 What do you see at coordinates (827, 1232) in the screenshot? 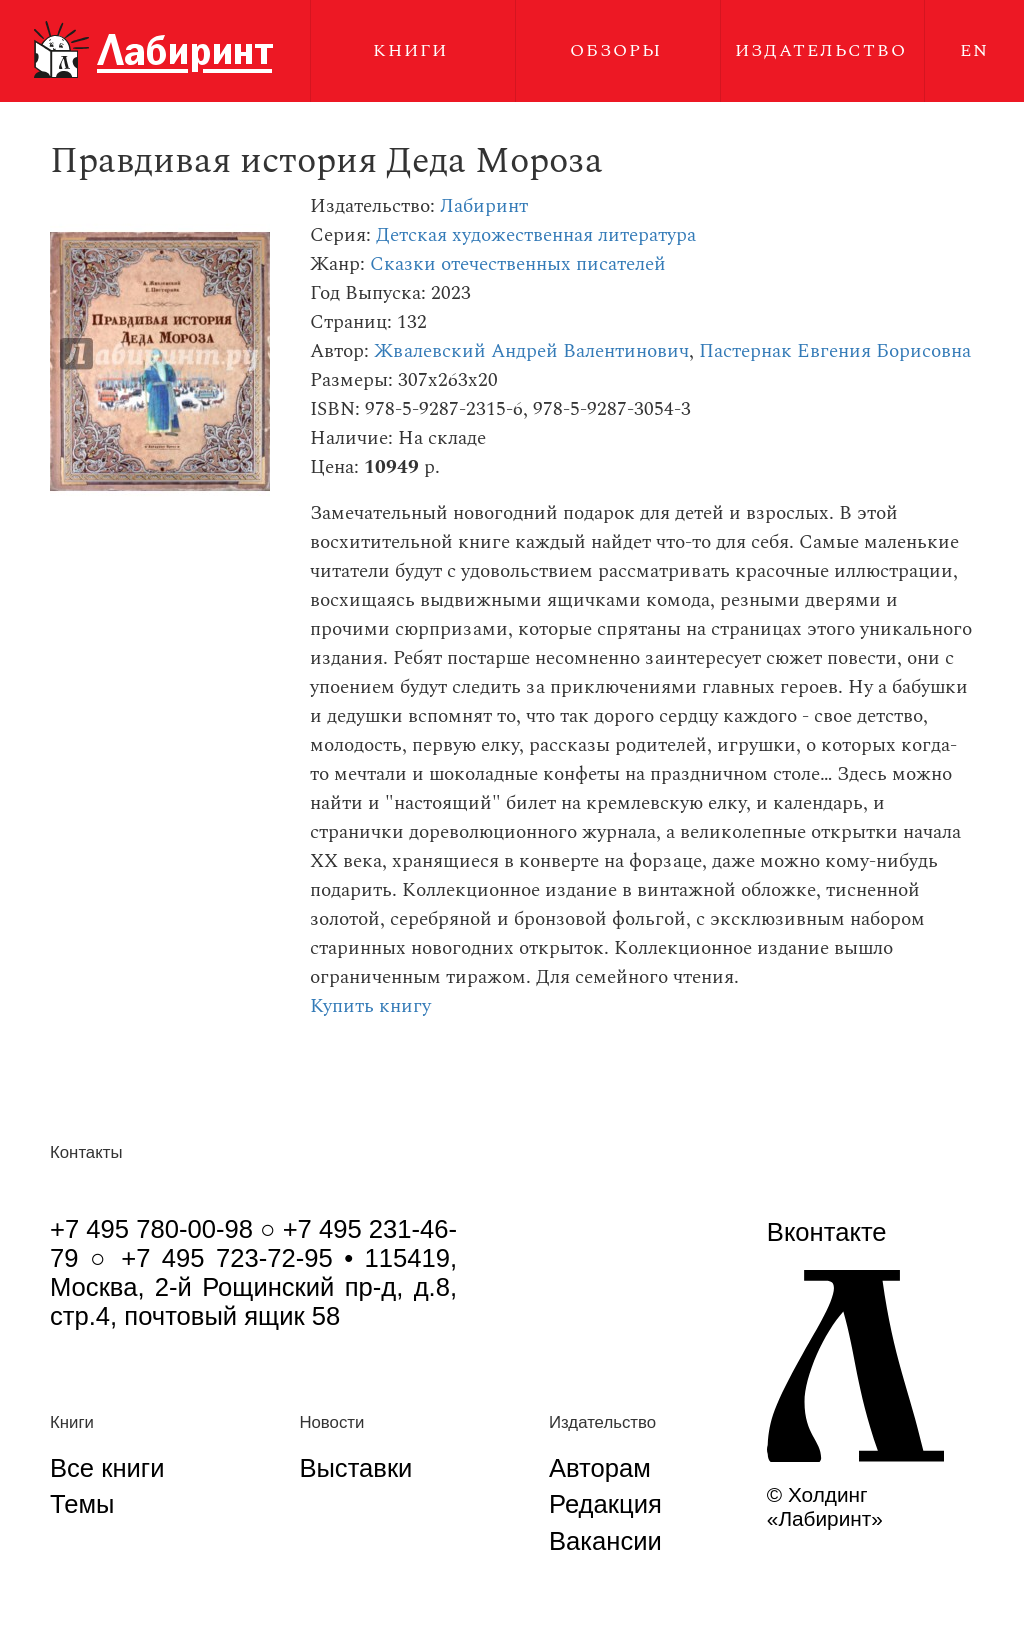
I see `Вконтакте` at bounding box center [827, 1232].